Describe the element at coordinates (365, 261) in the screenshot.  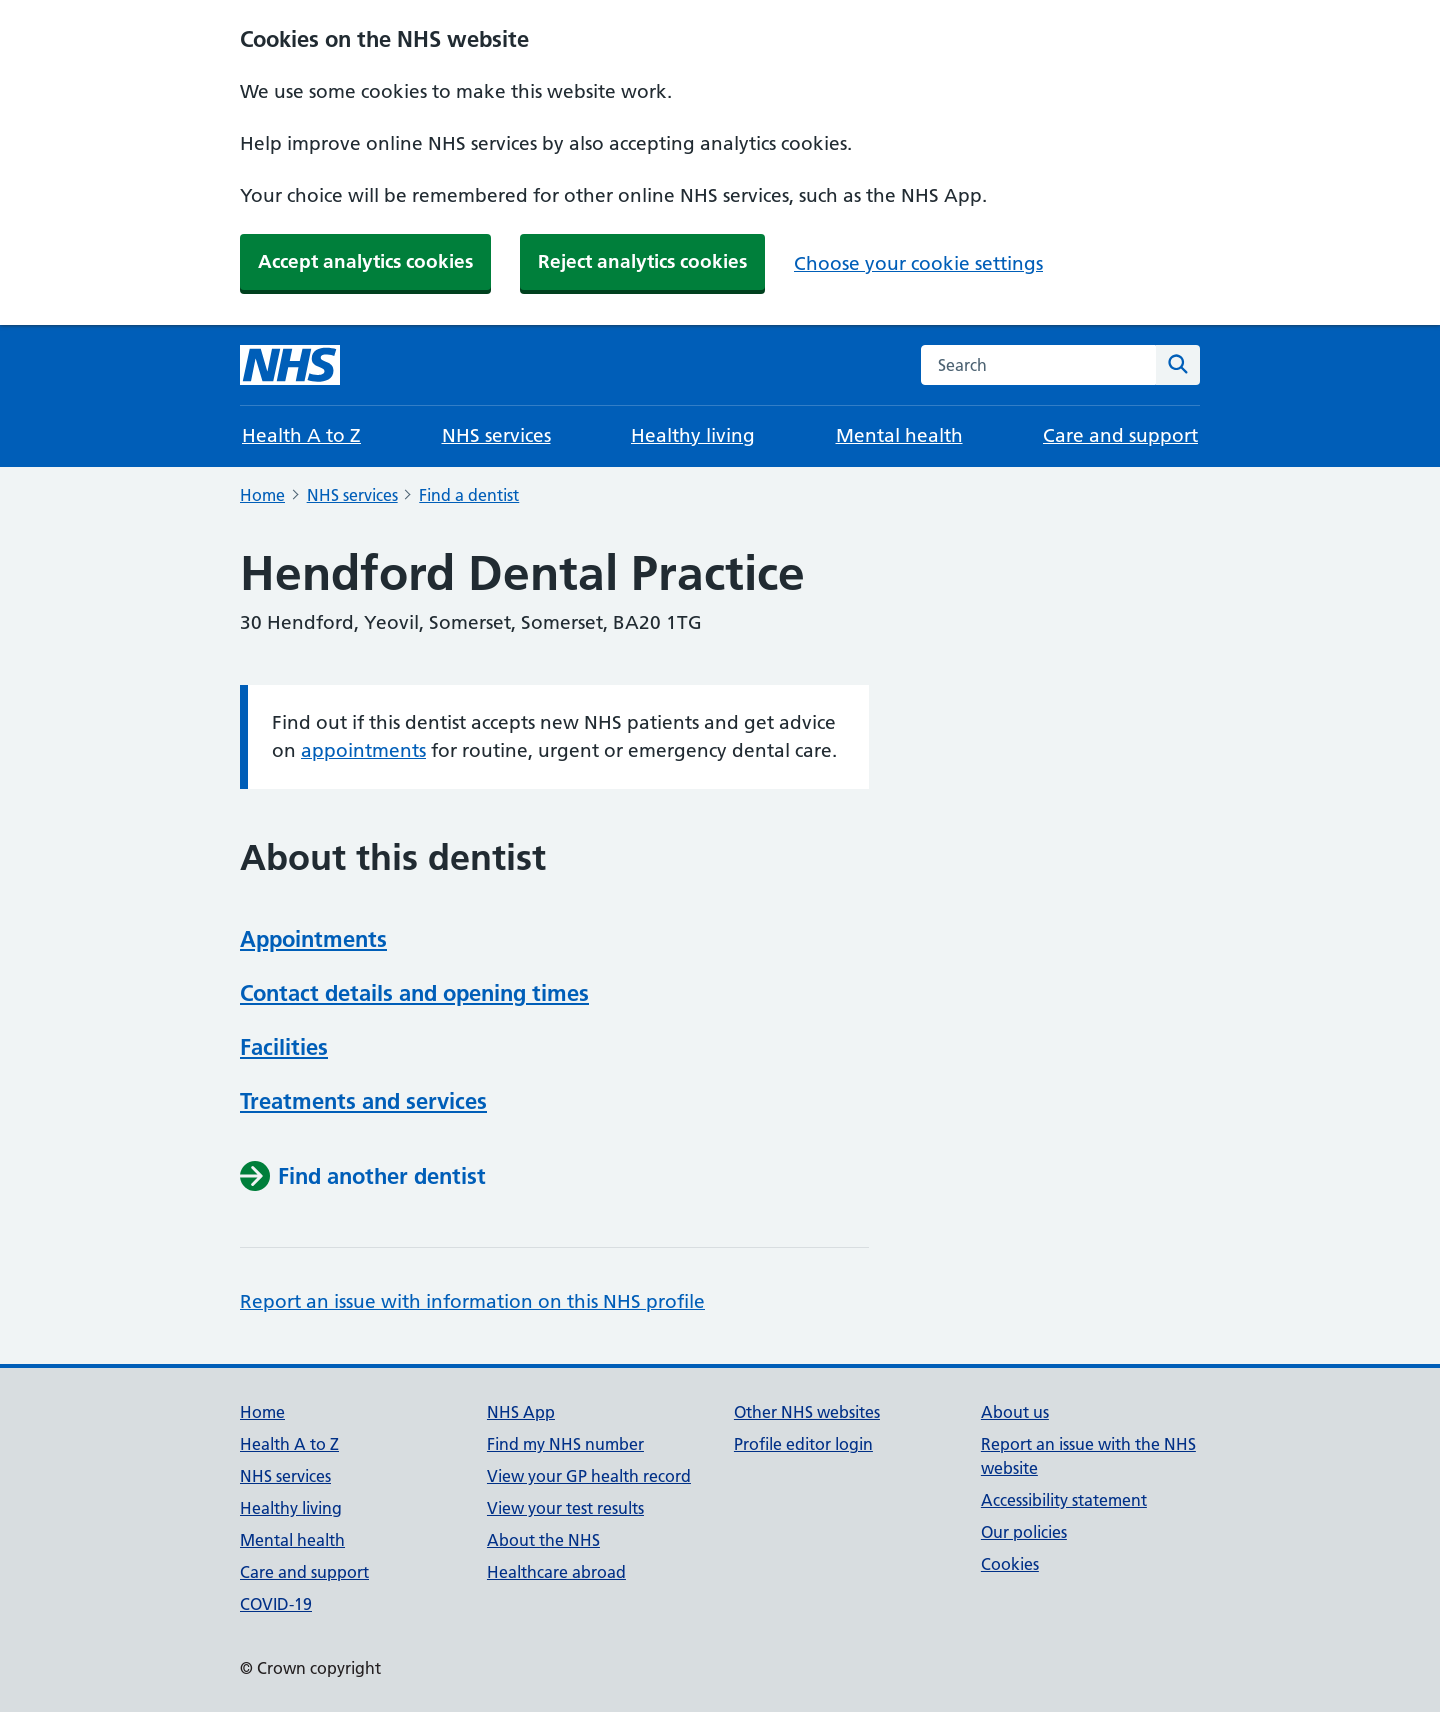
I see `Accept analytics cookies` at that location.